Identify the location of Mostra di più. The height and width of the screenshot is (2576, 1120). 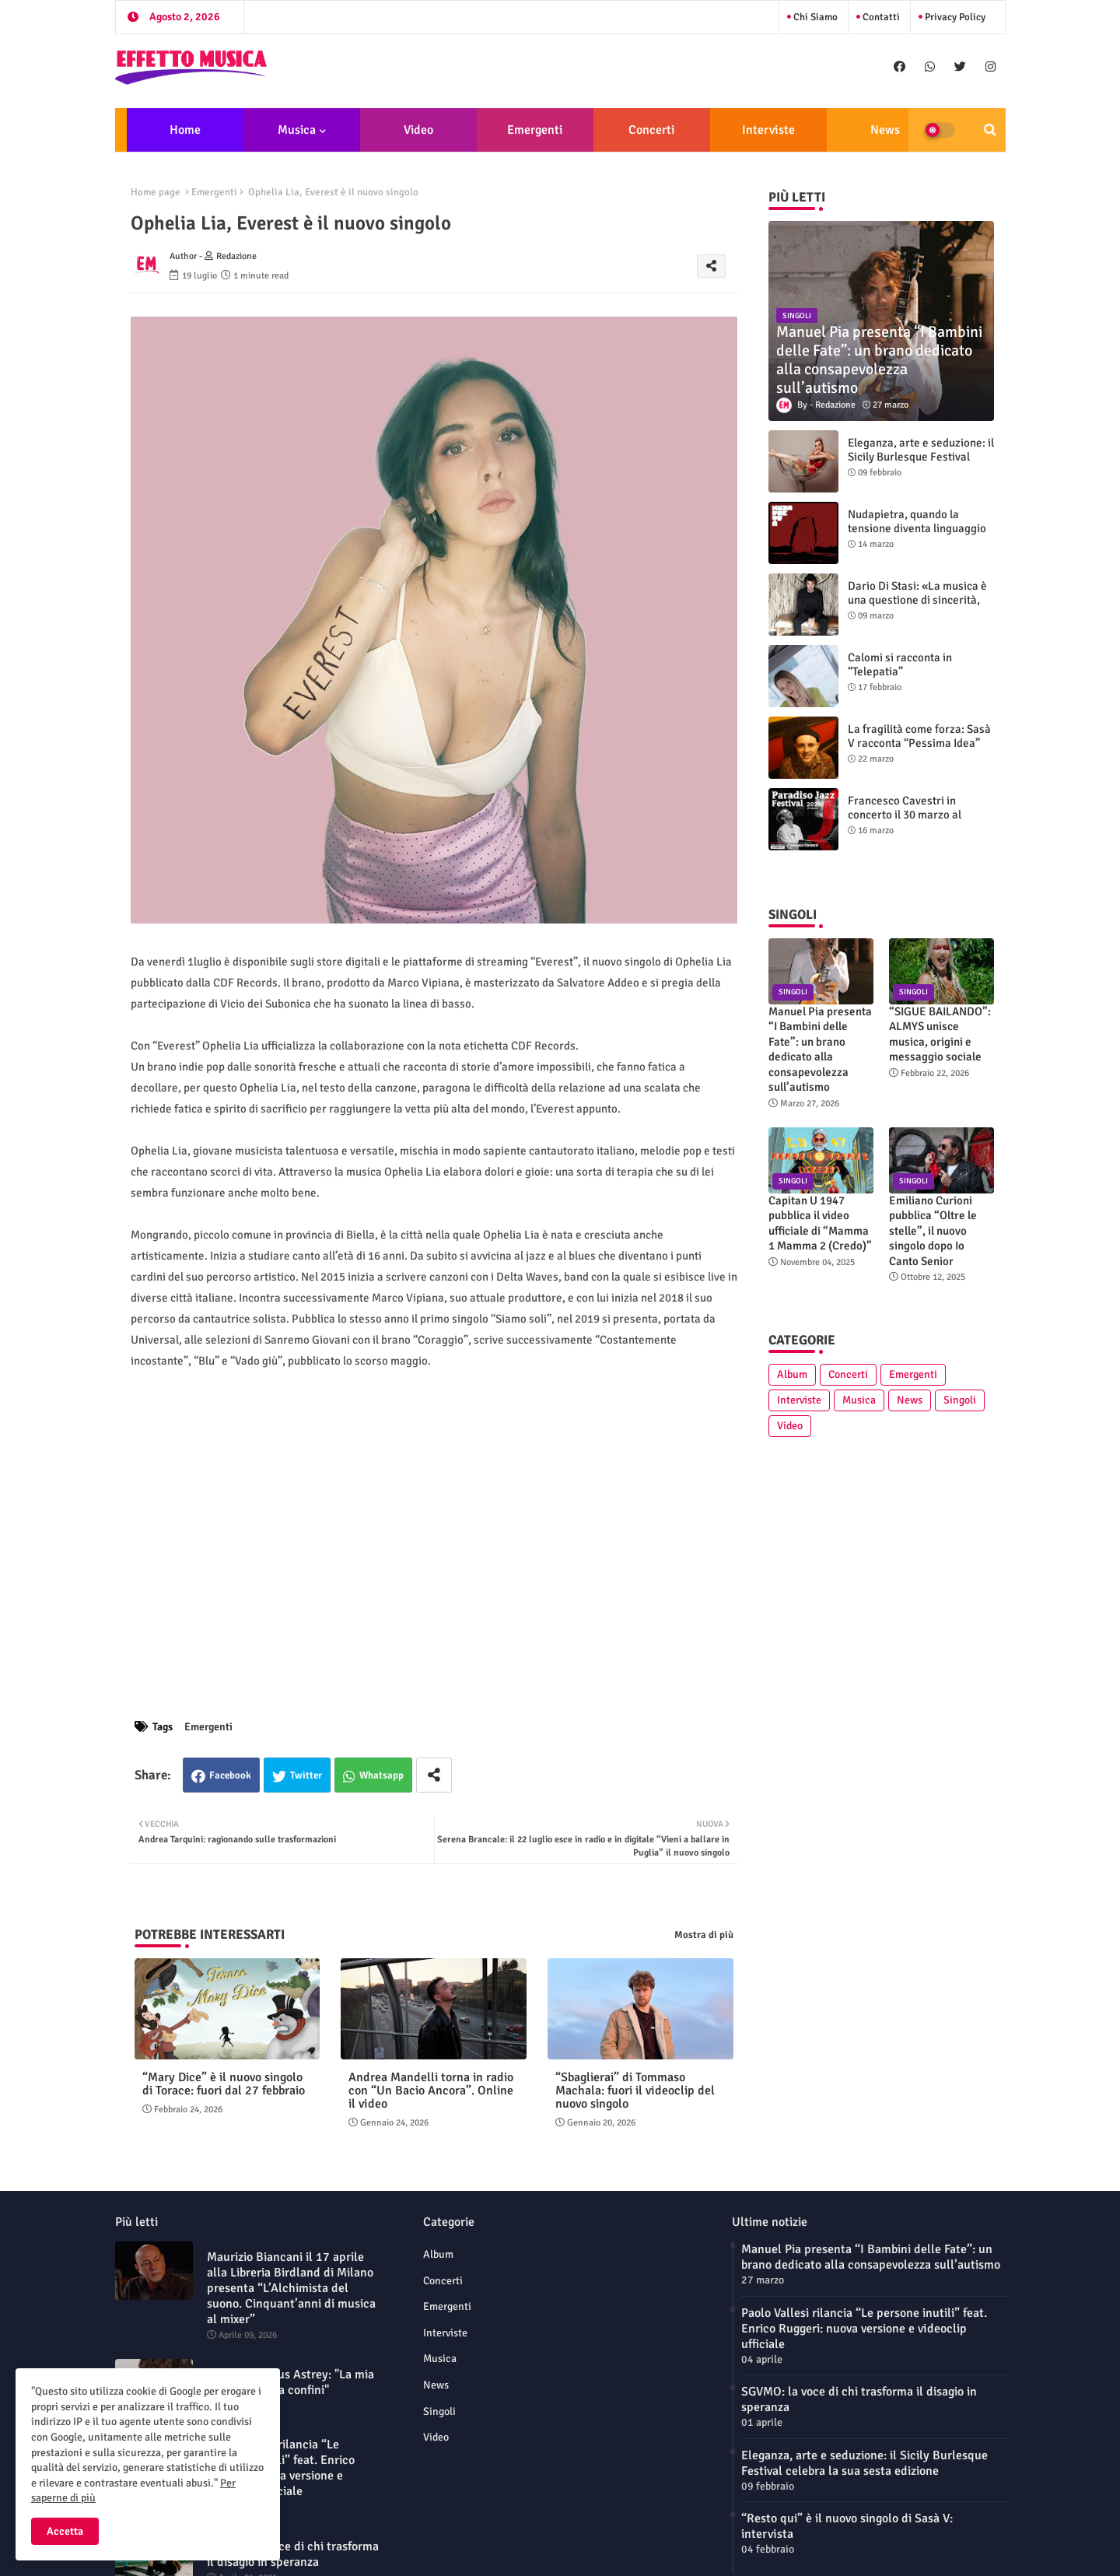
(703, 1935).